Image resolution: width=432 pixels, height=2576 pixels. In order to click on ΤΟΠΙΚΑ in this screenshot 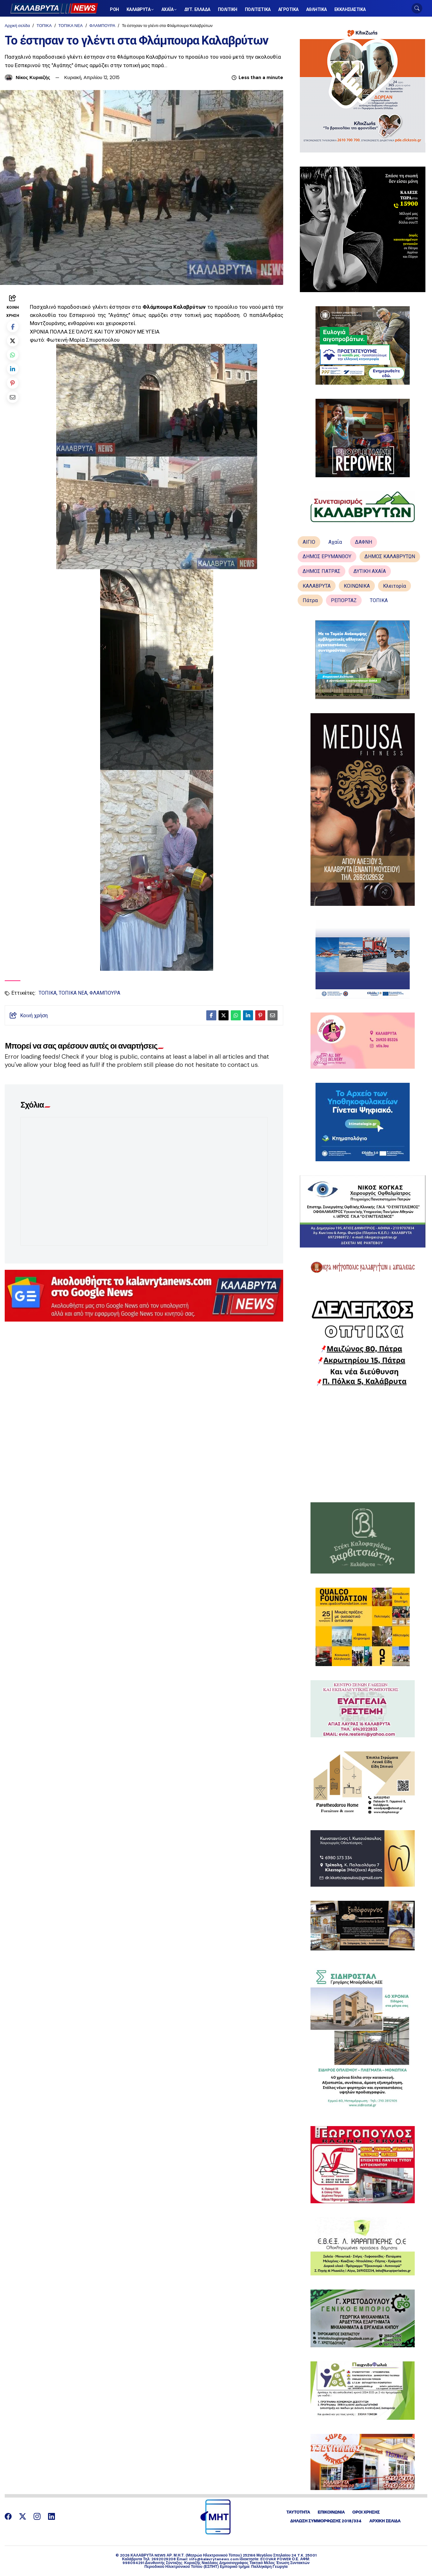, I will do `click(43, 25)`.